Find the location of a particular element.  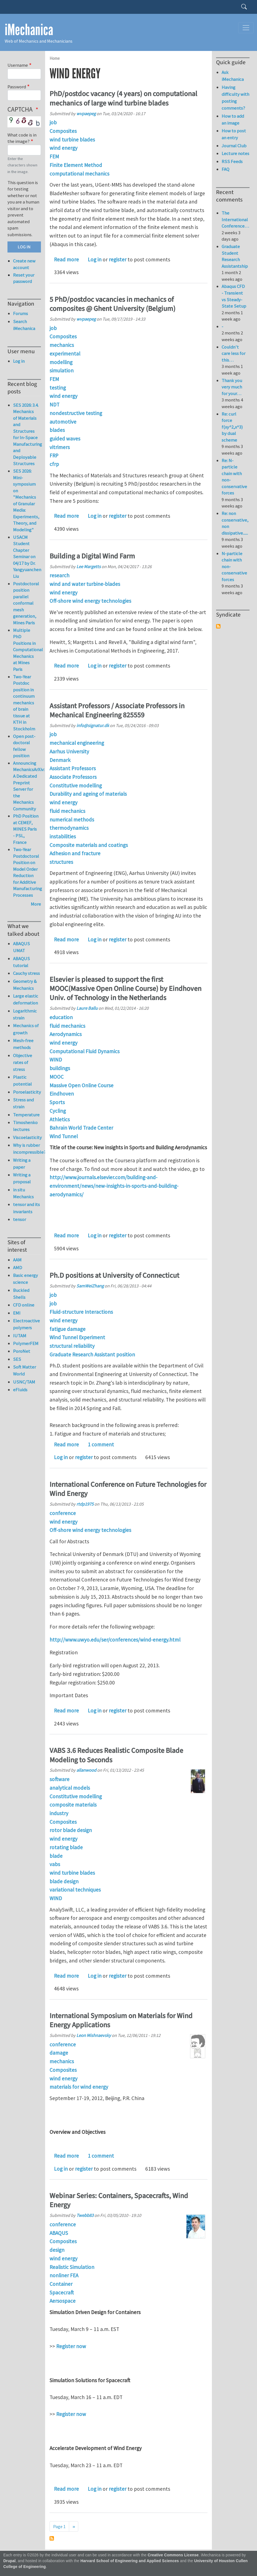

Spacecraft is located at coordinates (62, 2292).